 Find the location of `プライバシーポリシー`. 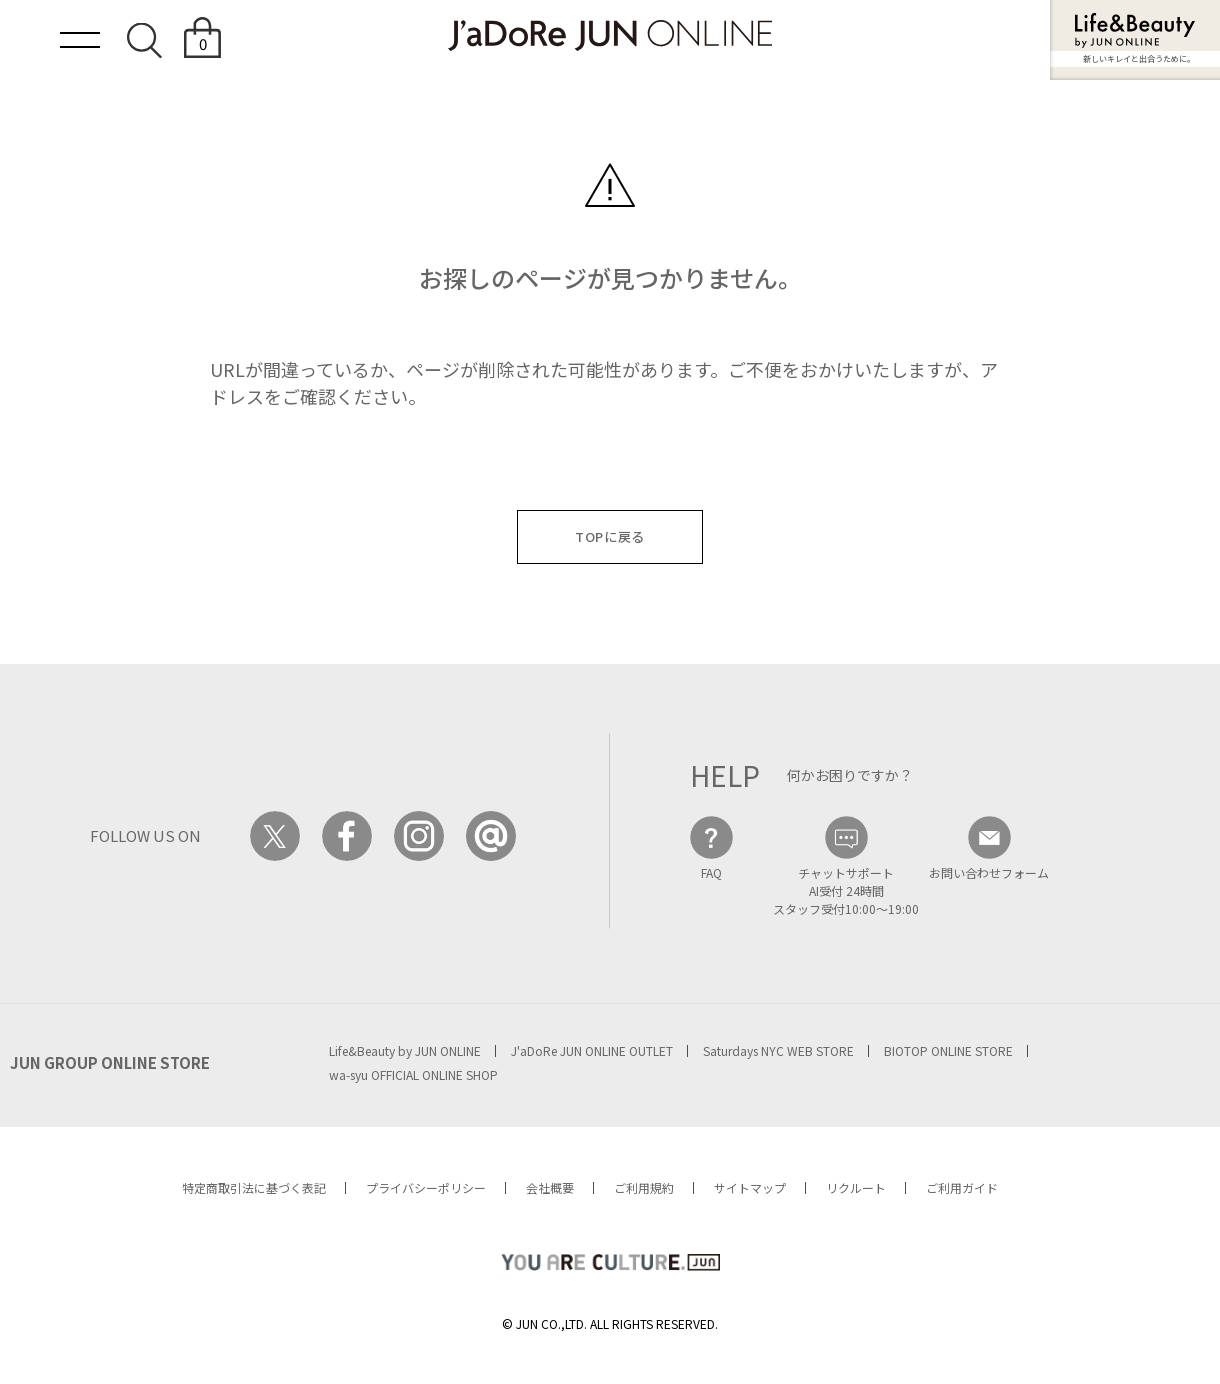

プライバシーポリシー is located at coordinates (426, 1187).